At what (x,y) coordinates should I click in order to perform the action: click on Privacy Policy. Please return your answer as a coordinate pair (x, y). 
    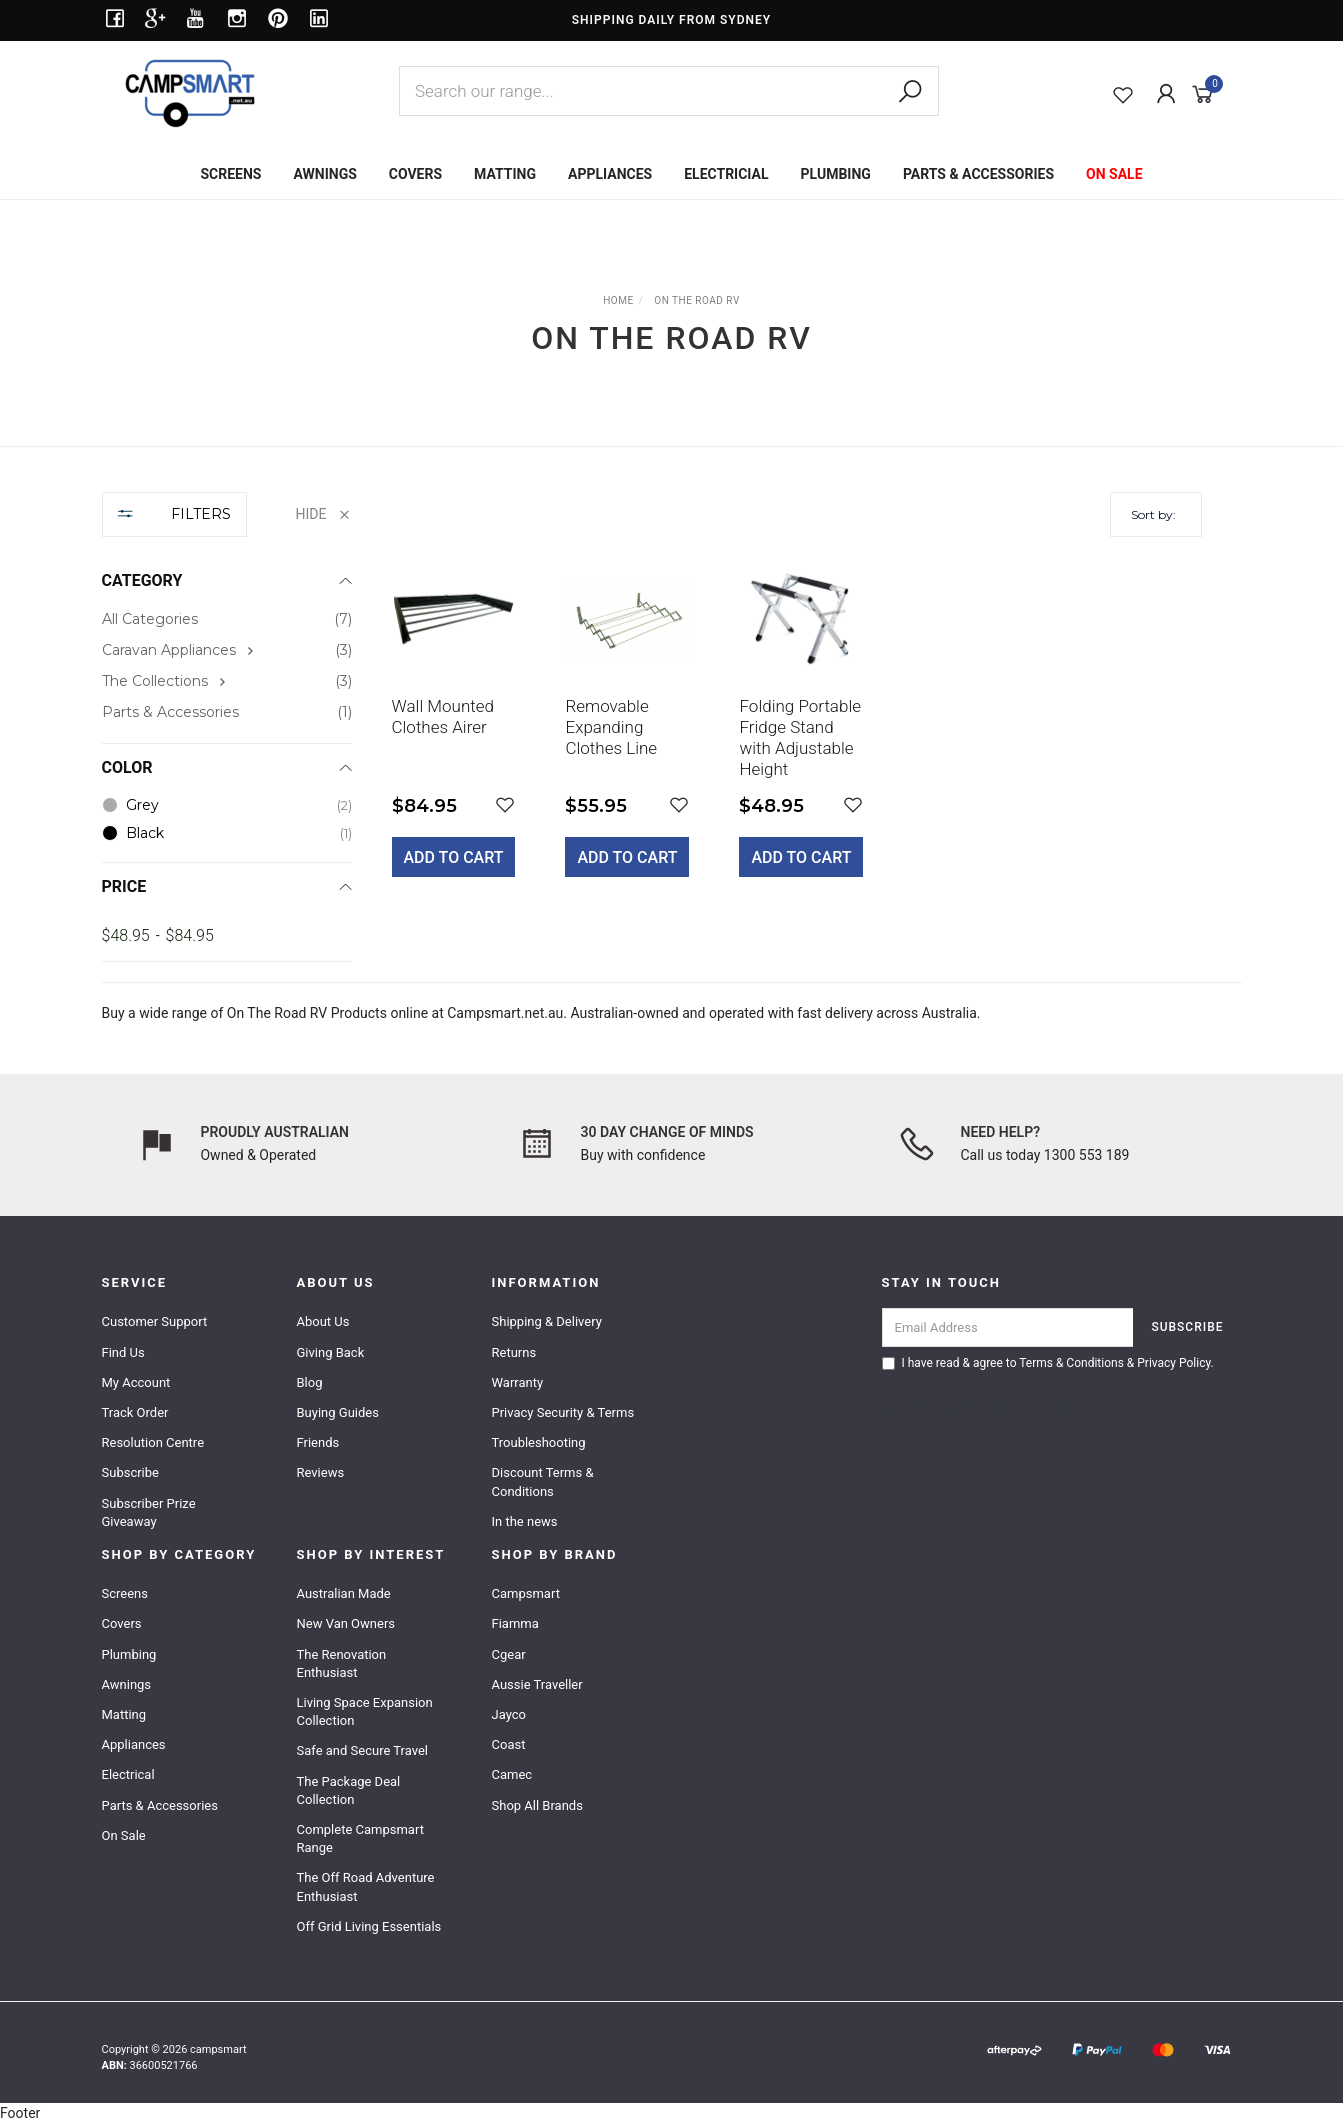
    Looking at the image, I should click on (1173, 1363).